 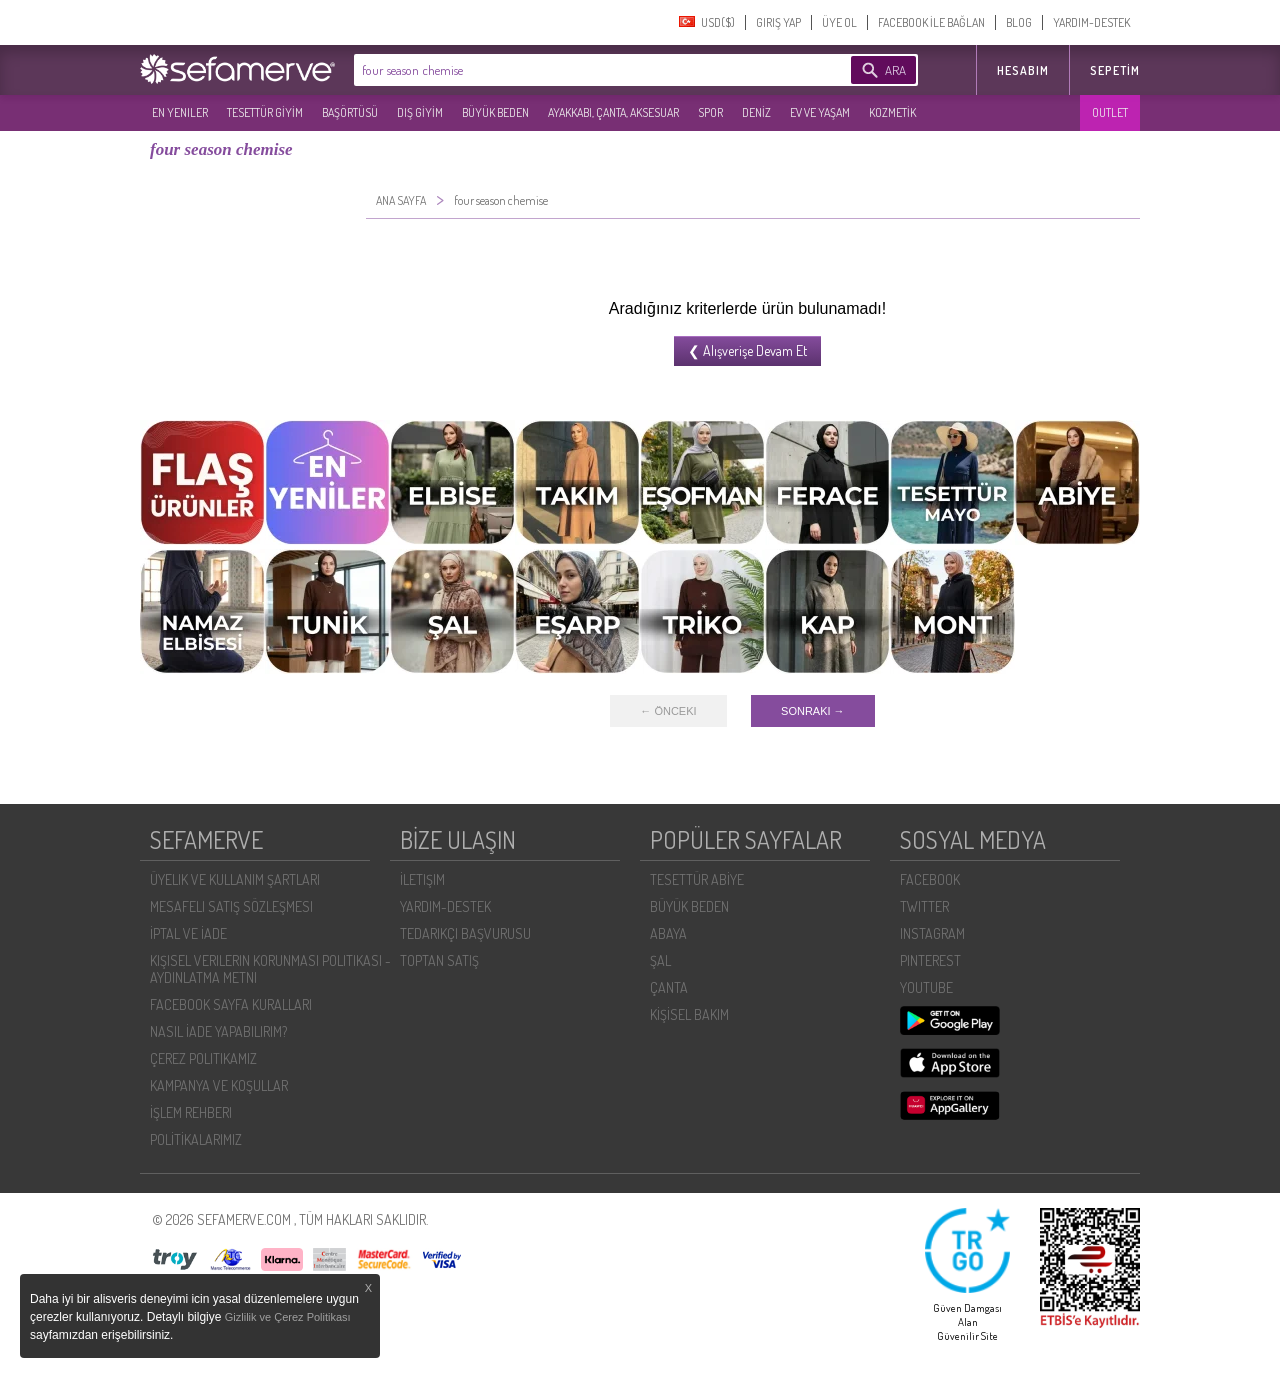 I want to click on BÜYÜK BEDEN, so click(x=495, y=112).